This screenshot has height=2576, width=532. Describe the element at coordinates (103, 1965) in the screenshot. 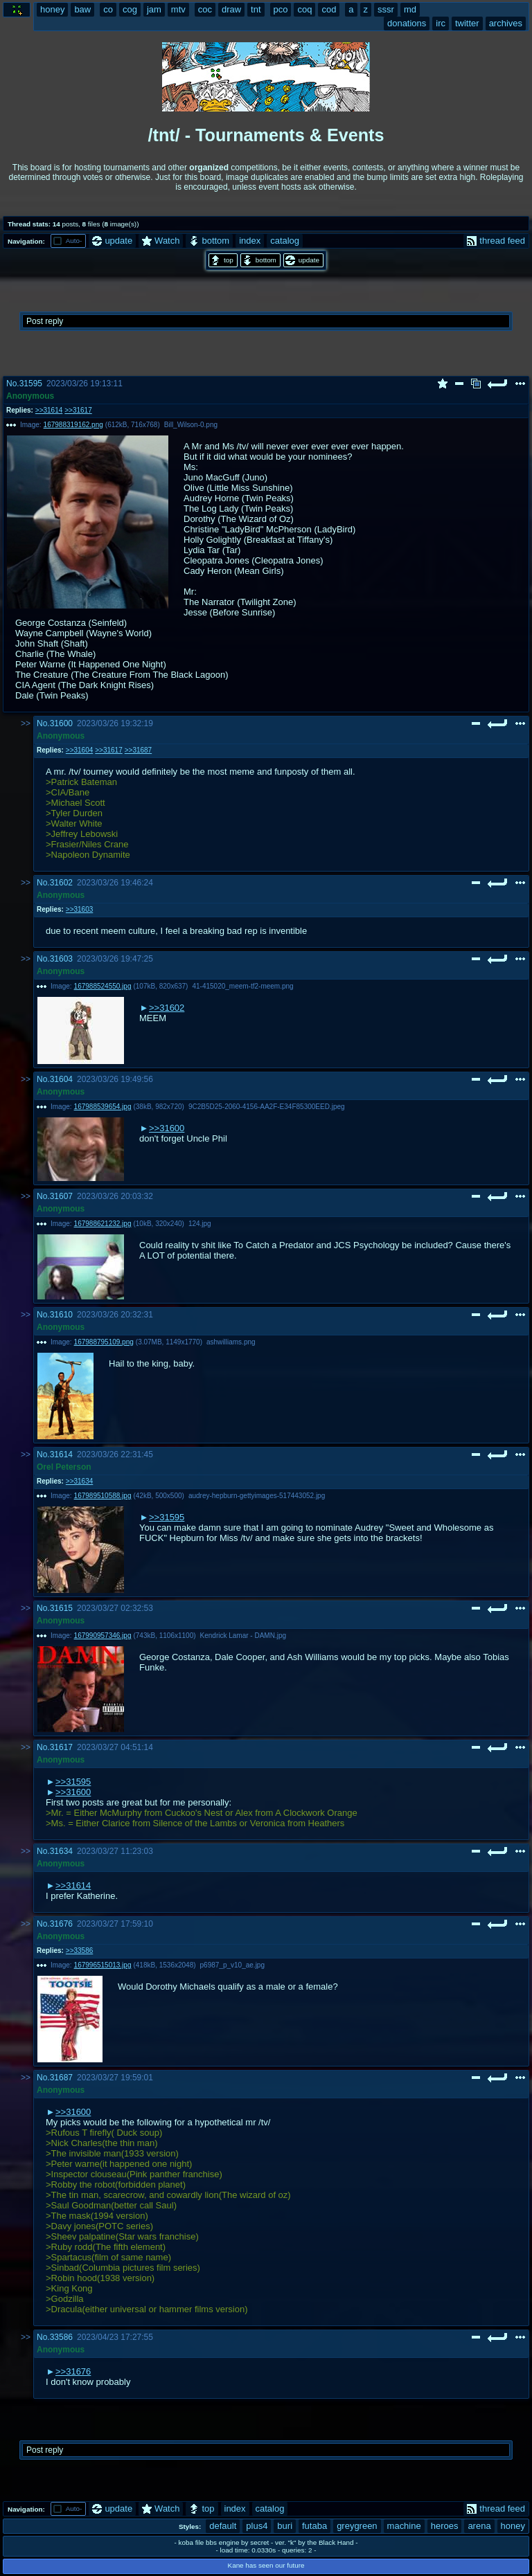

I see `167996515013.jpg` at that location.